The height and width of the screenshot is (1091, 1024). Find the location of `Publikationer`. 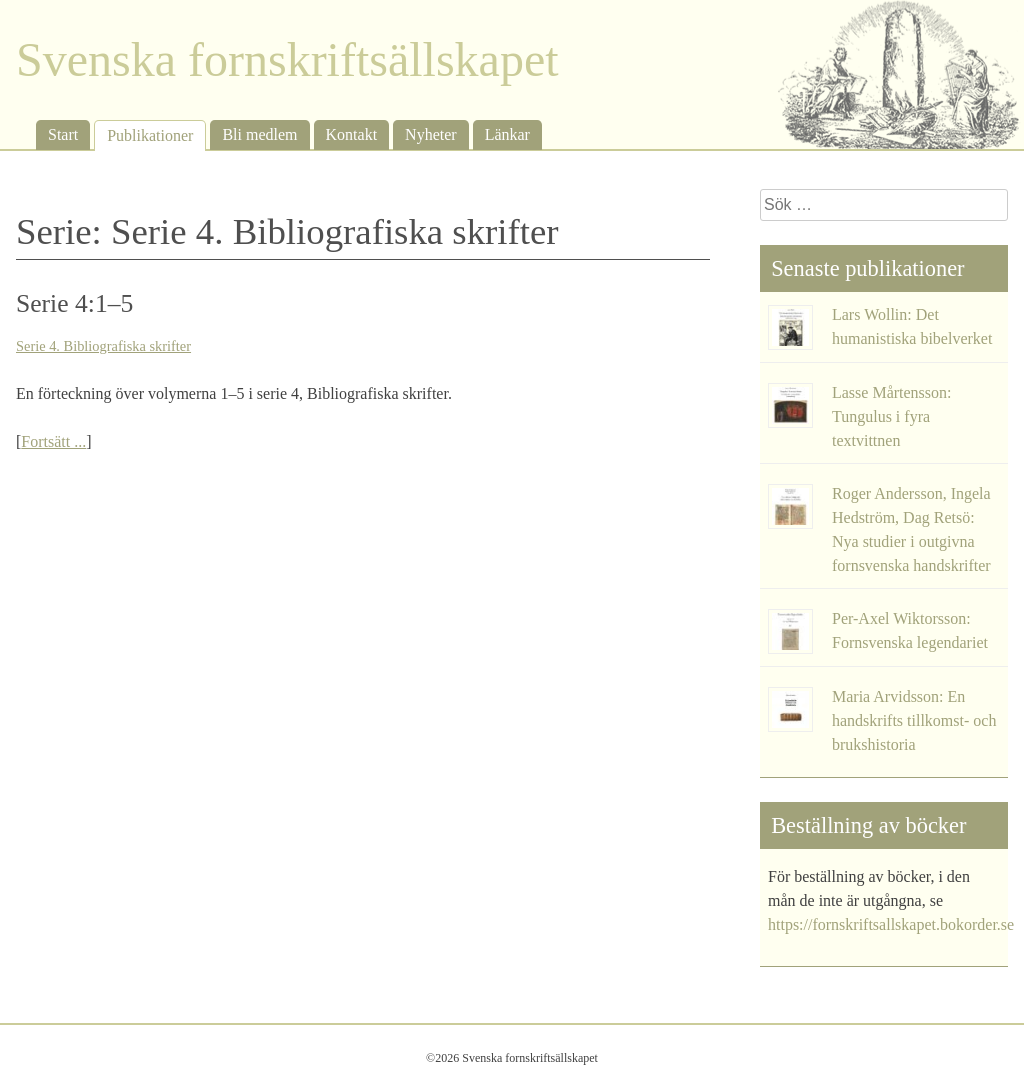

Publikationer is located at coordinates (150, 135).